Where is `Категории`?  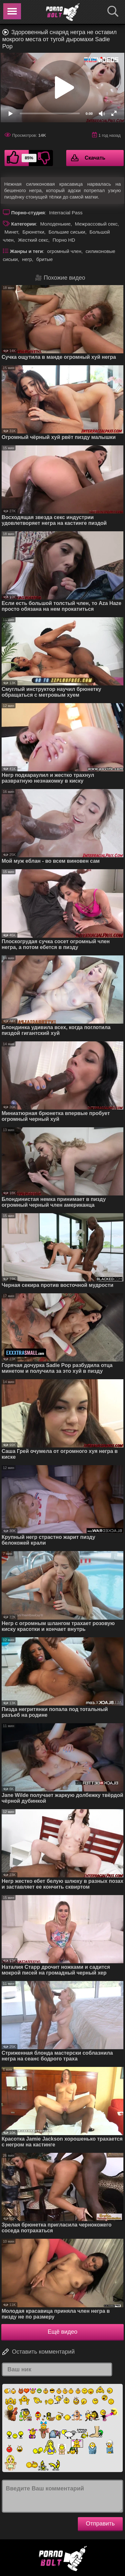
Категории is located at coordinates (23, 224).